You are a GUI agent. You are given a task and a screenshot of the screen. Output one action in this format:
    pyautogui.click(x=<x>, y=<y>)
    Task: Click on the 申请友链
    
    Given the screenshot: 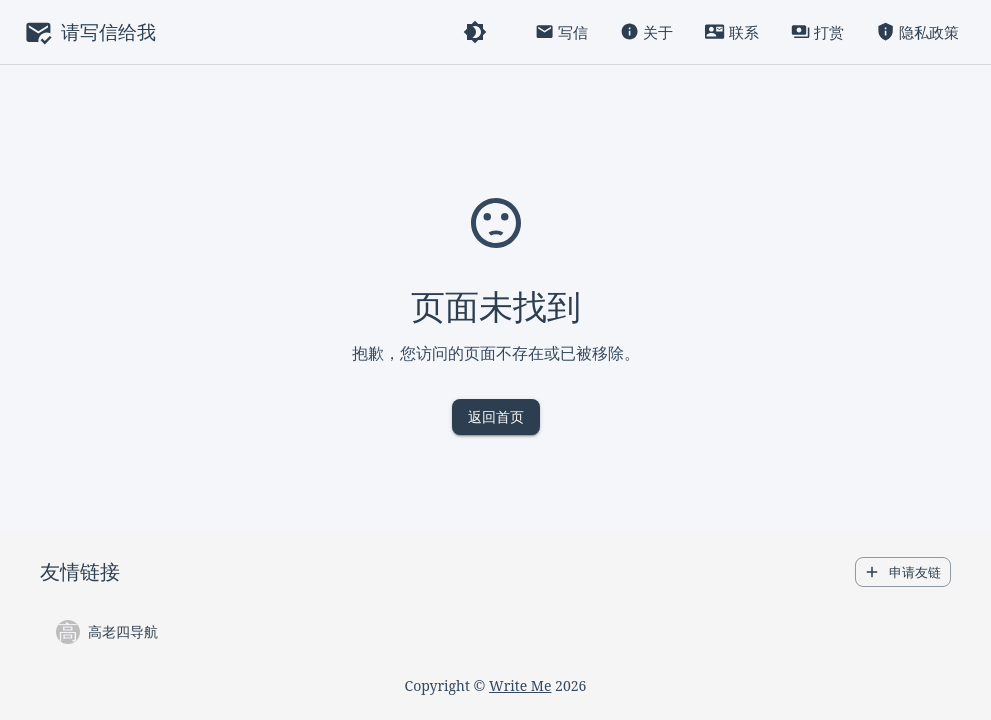 What is the action you would take?
    pyautogui.click(x=903, y=572)
    